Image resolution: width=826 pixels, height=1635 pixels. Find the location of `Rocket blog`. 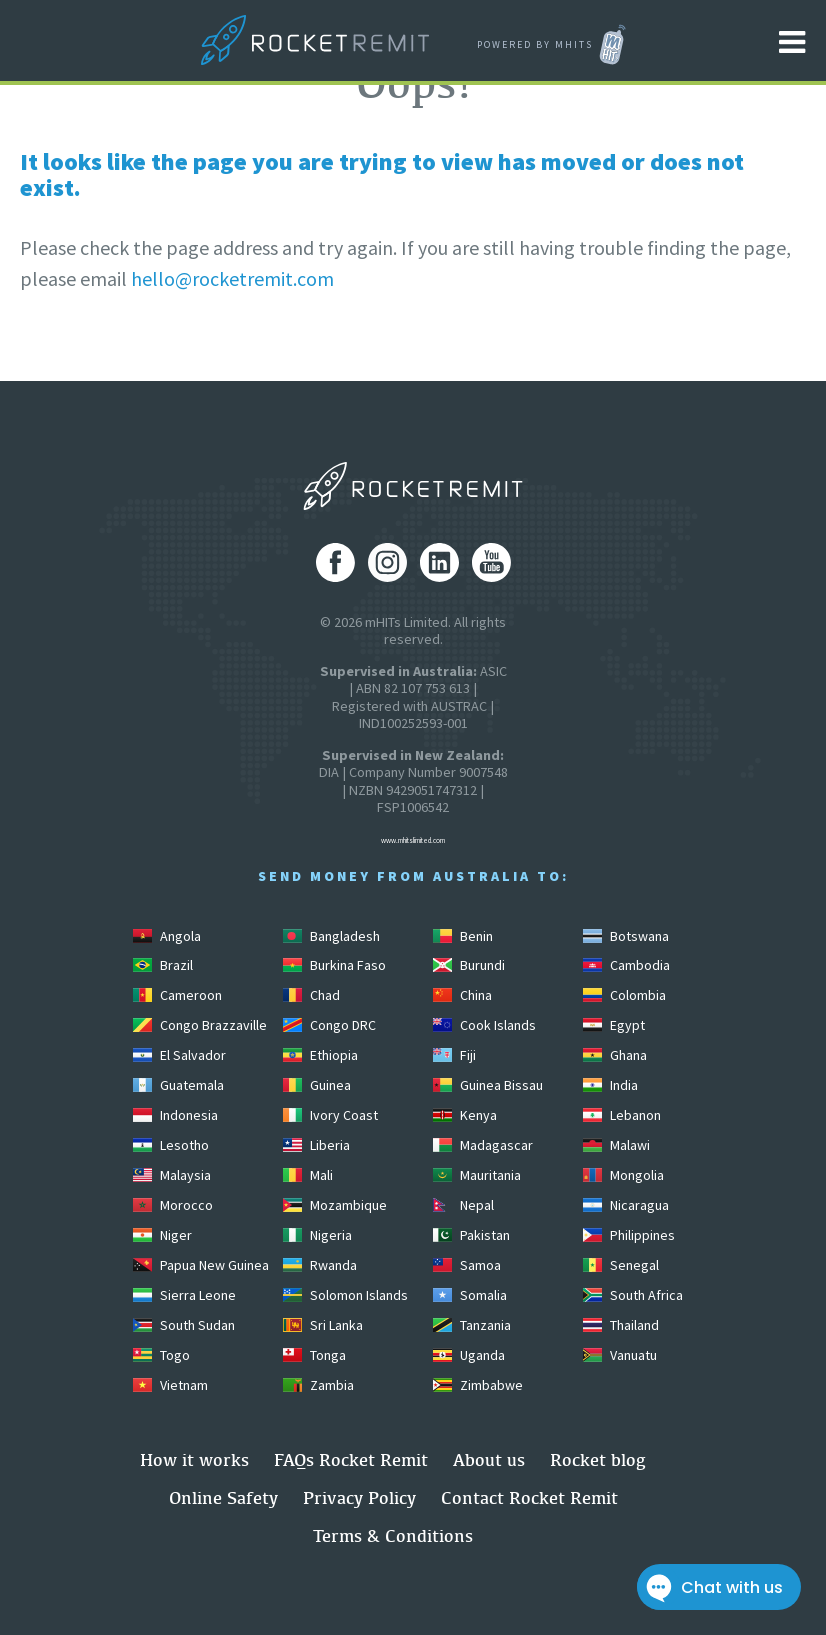

Rocket blog is located at coordinates (598, 1459).